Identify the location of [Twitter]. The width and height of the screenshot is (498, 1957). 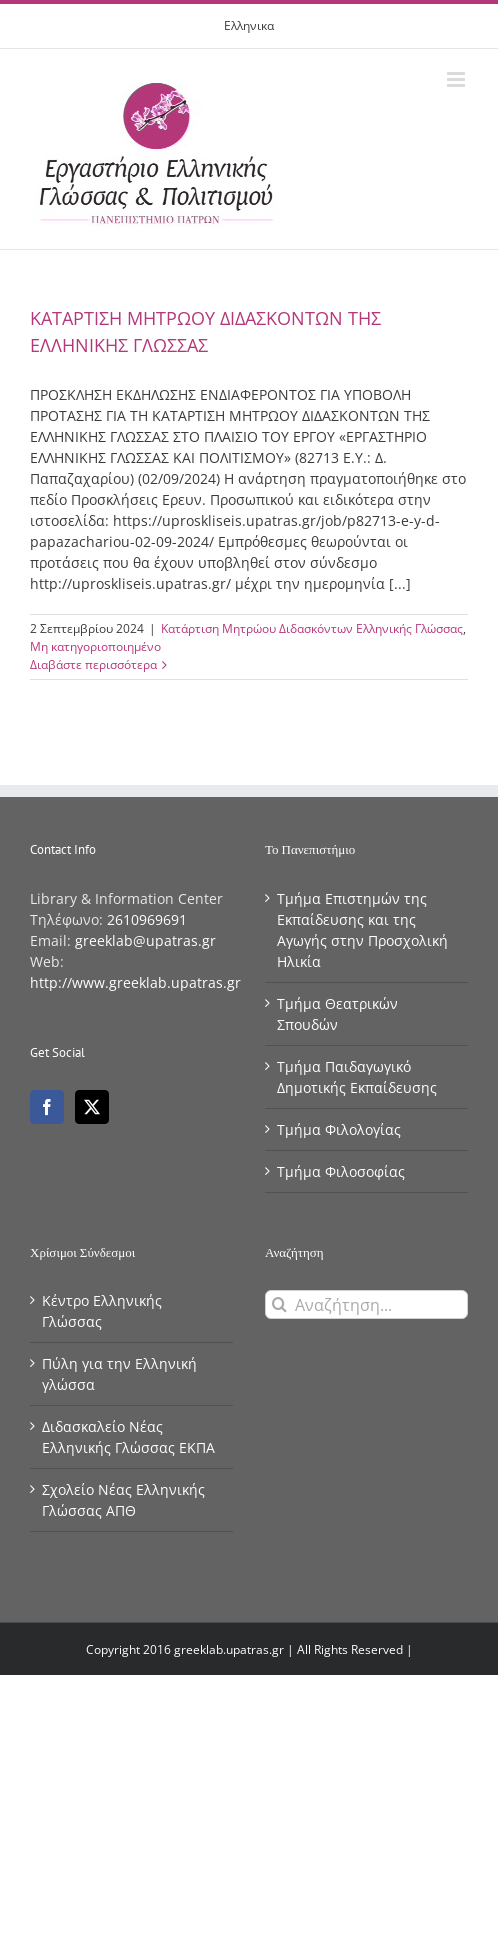
(92, 1107).